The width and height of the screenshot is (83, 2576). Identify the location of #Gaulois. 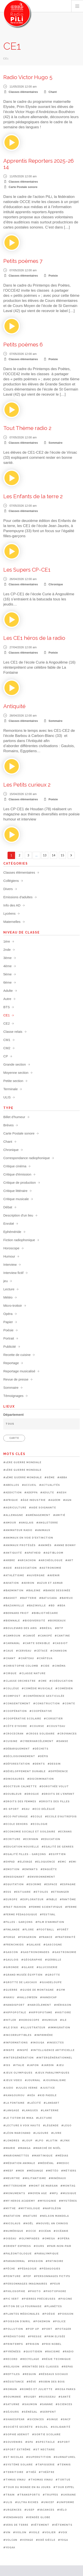
(11, 1959).